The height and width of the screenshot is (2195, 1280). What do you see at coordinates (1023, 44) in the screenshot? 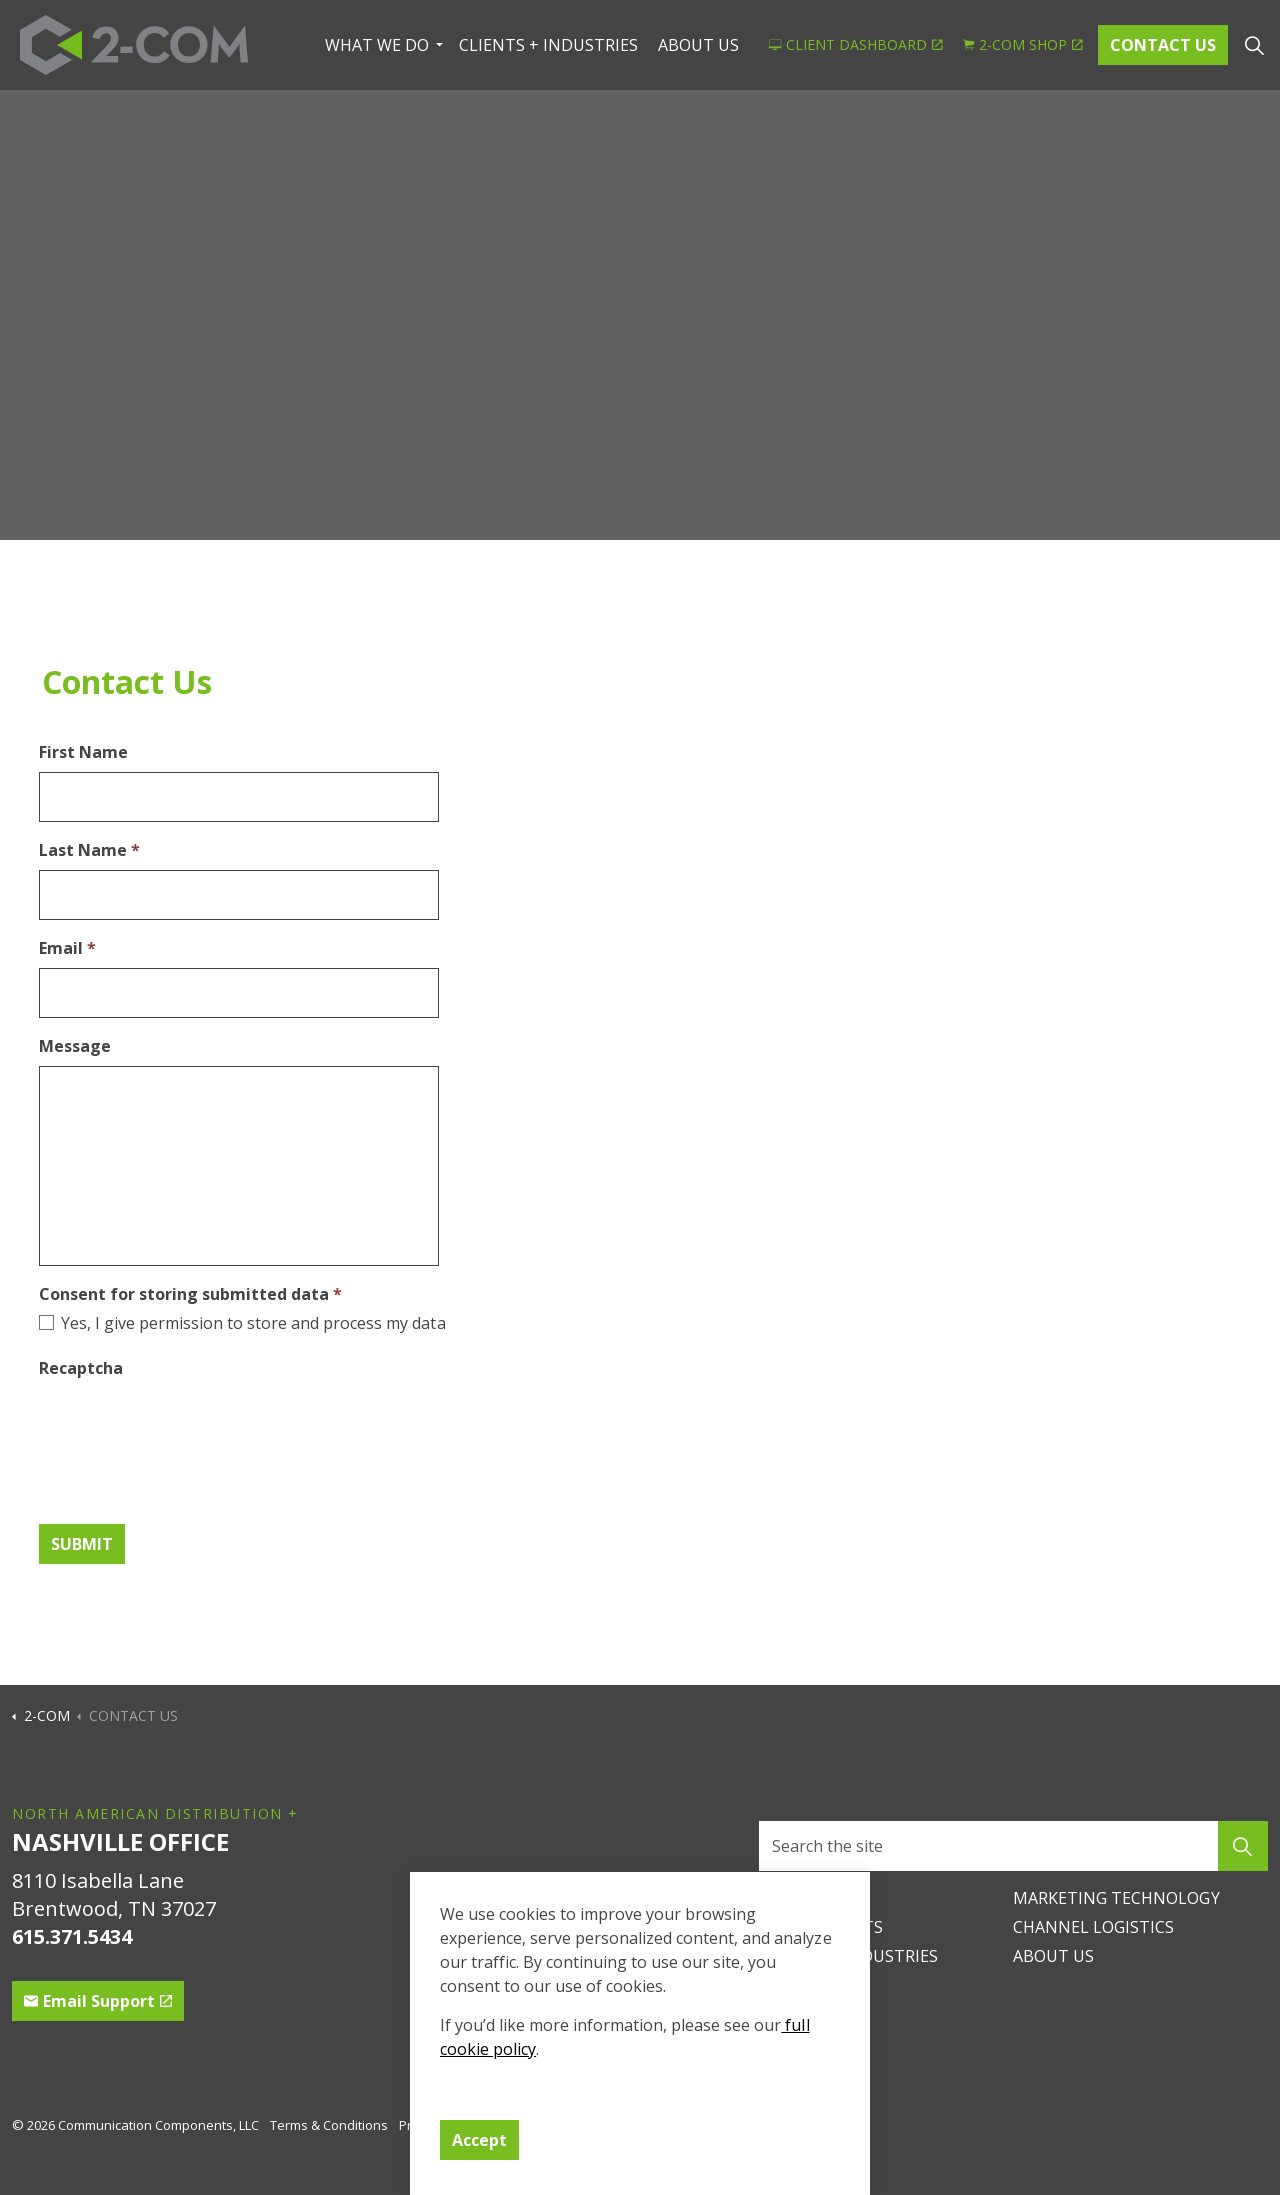
I see `2-COM SHOP` at bounding box center [1023, 44].